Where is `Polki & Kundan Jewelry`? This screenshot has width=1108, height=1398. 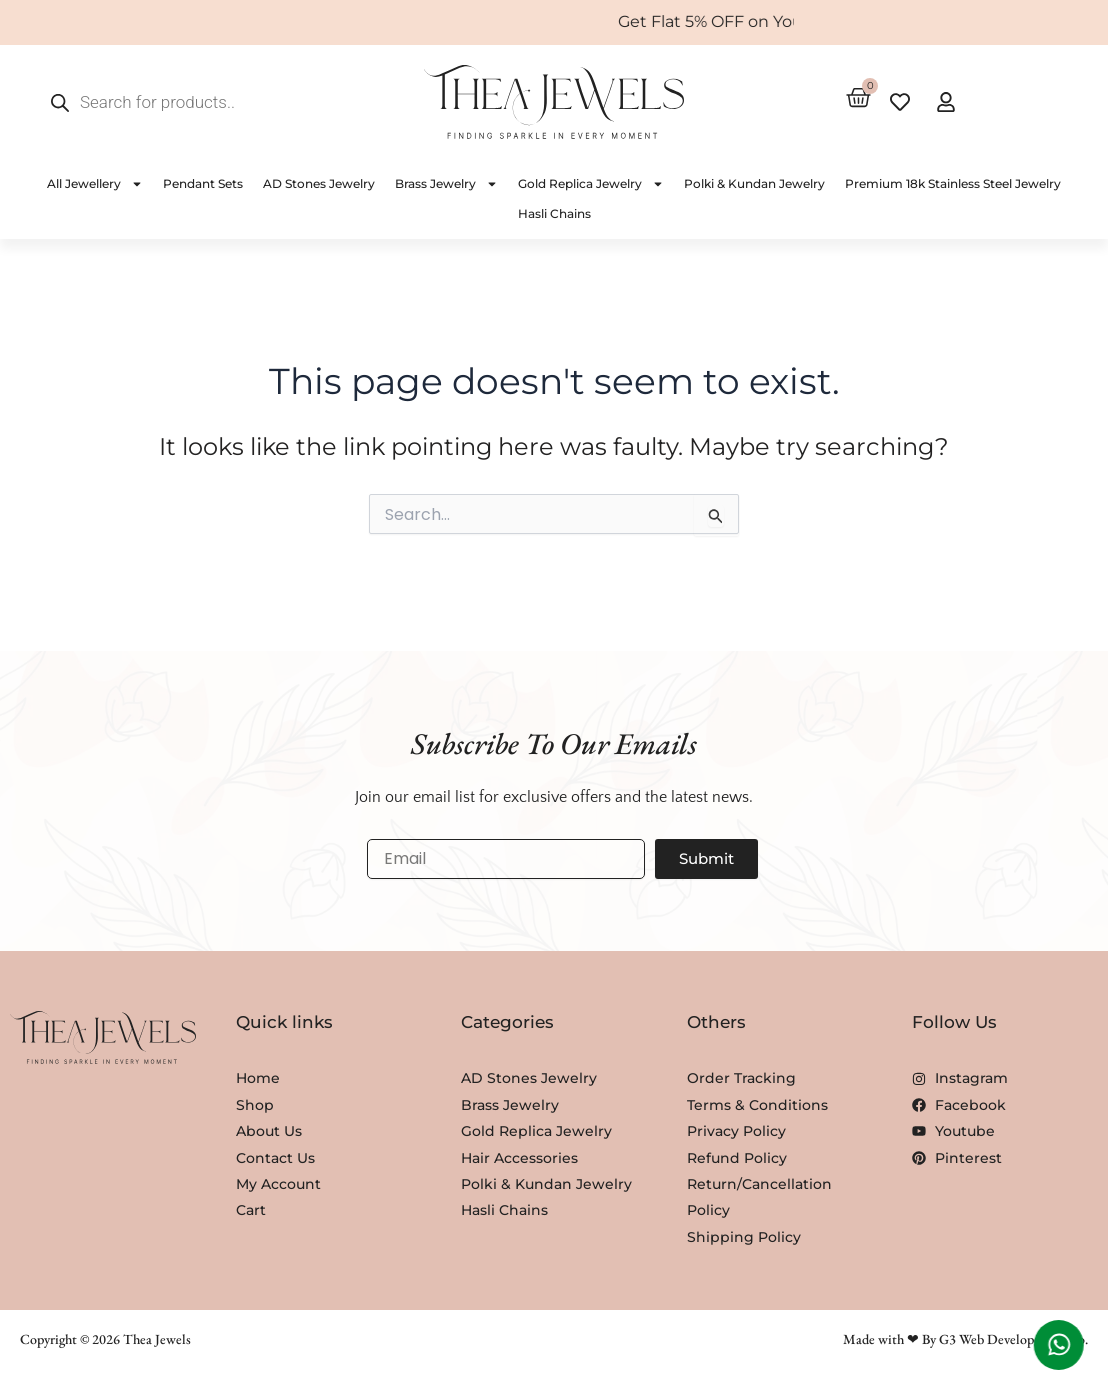
Polki & Kundan Jewelry is located at coordinates (754, 183).